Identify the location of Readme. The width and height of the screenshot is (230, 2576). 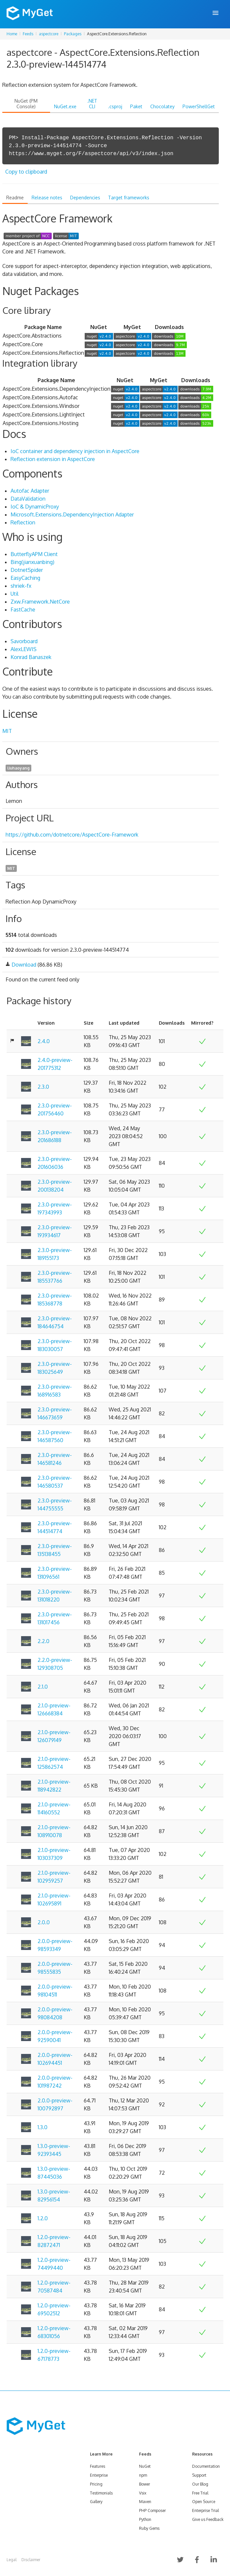
(15, 197).